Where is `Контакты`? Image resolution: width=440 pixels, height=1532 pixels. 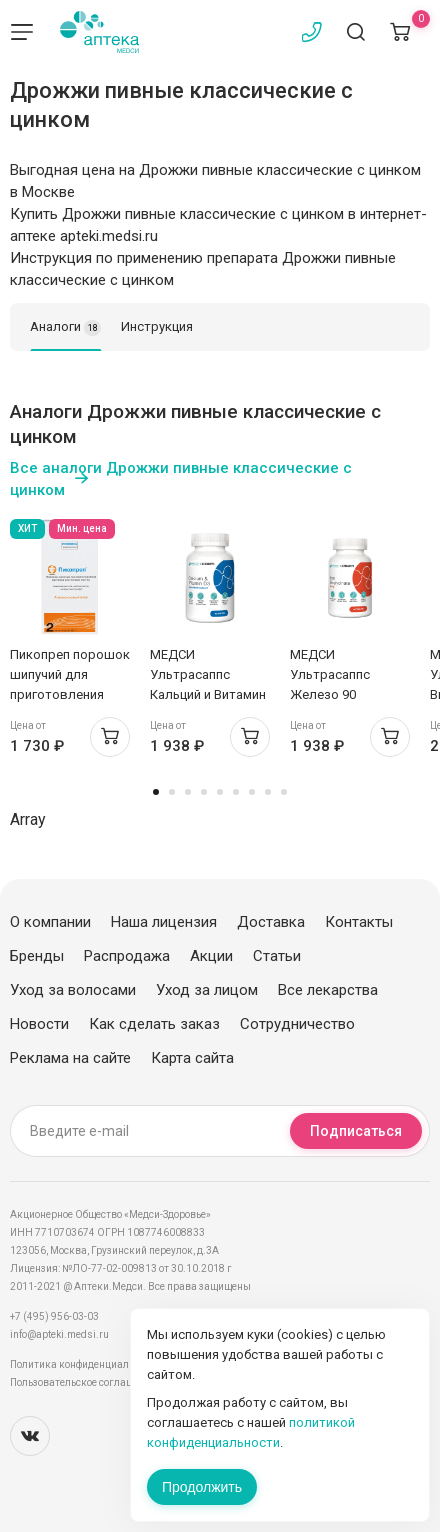
Контакты is located at coordinates (359, 922).